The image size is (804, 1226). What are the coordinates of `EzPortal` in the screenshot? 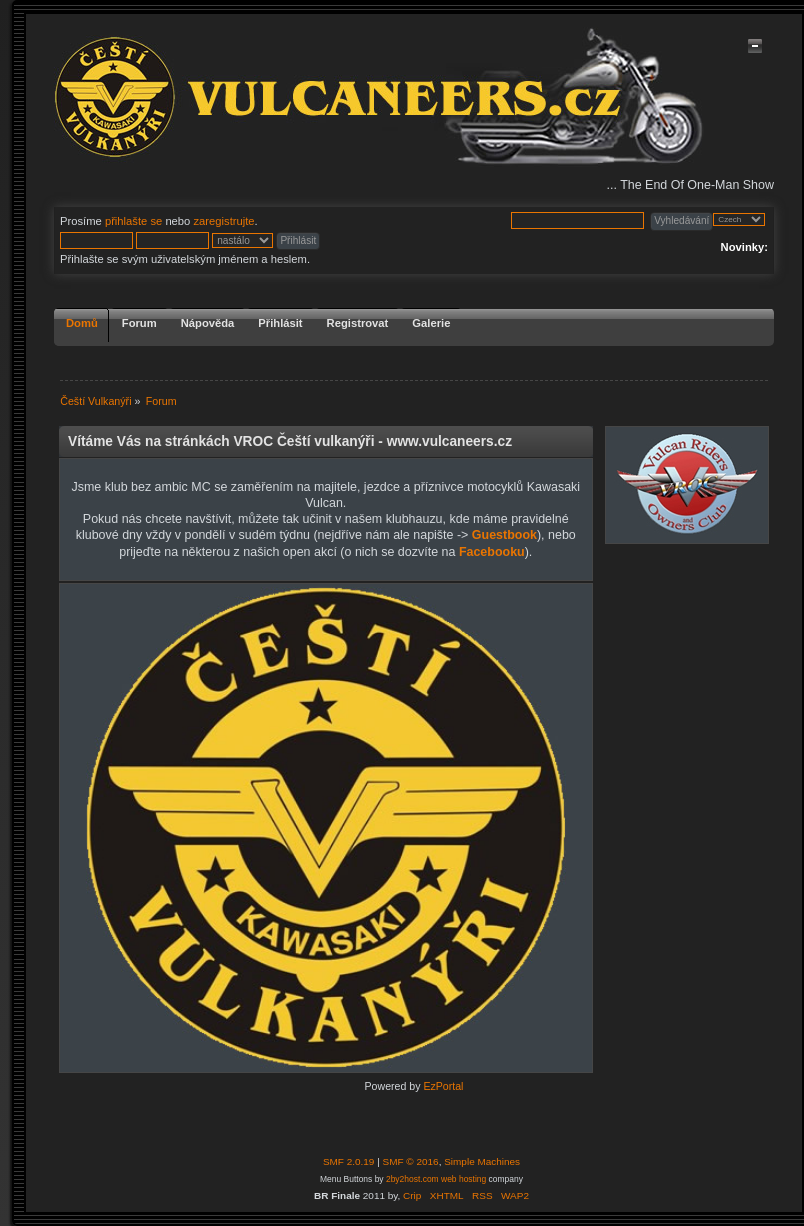 It's located at (443, 1086).